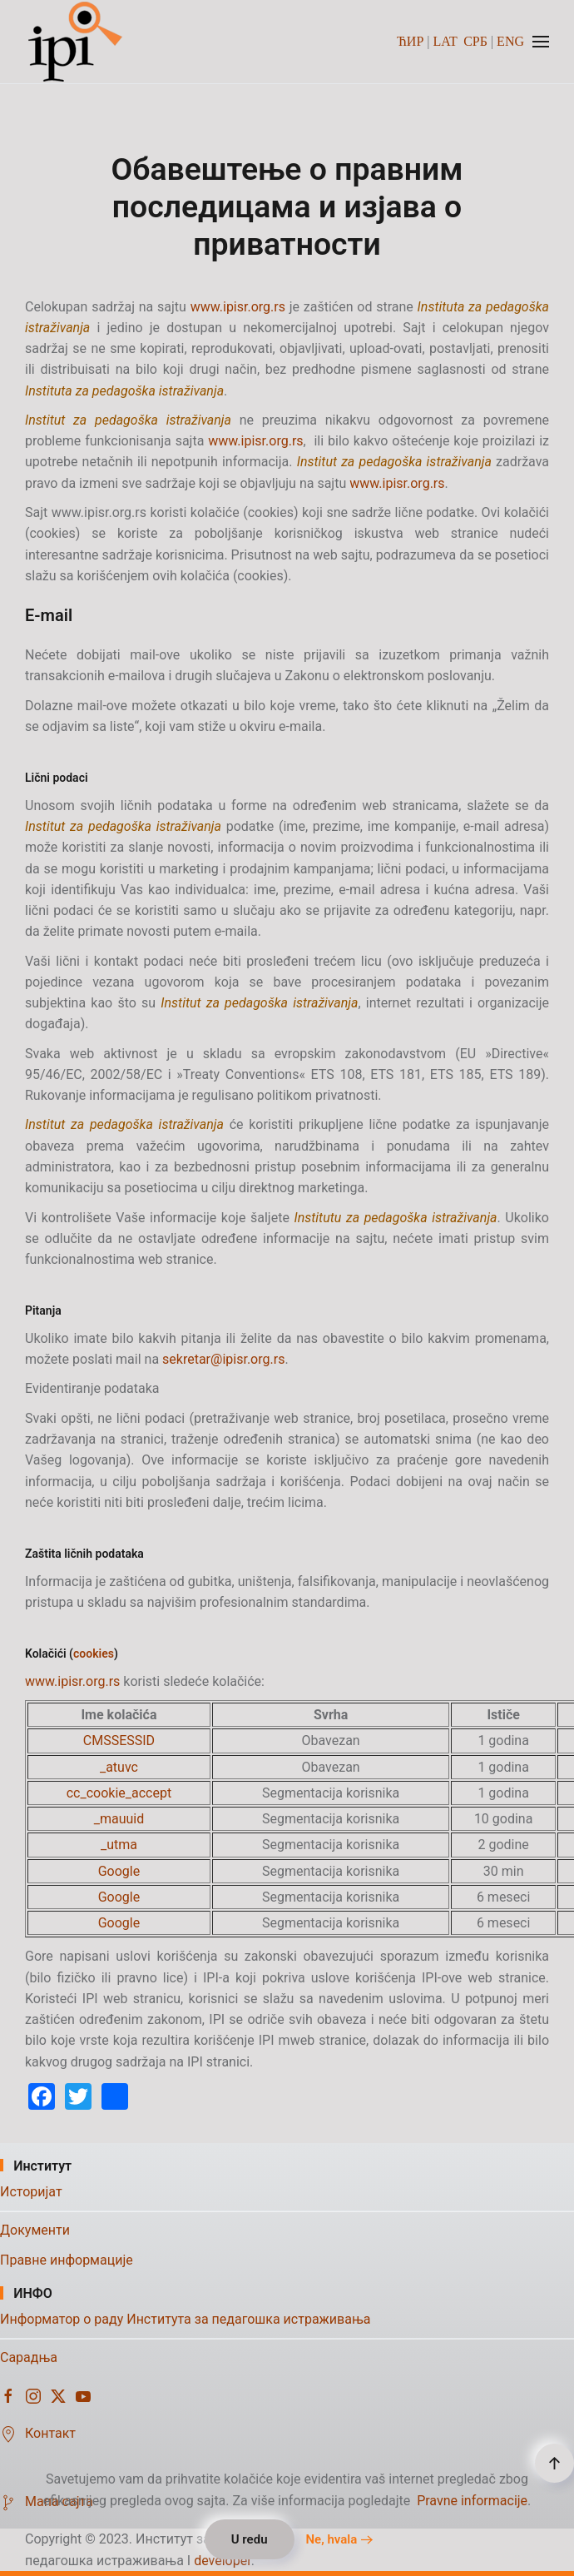 The image size is (574, 2576). What do you see at coordinates (31, 2192) in the screenshot?
I see `Историјат` at bounding box center [31, 2192].